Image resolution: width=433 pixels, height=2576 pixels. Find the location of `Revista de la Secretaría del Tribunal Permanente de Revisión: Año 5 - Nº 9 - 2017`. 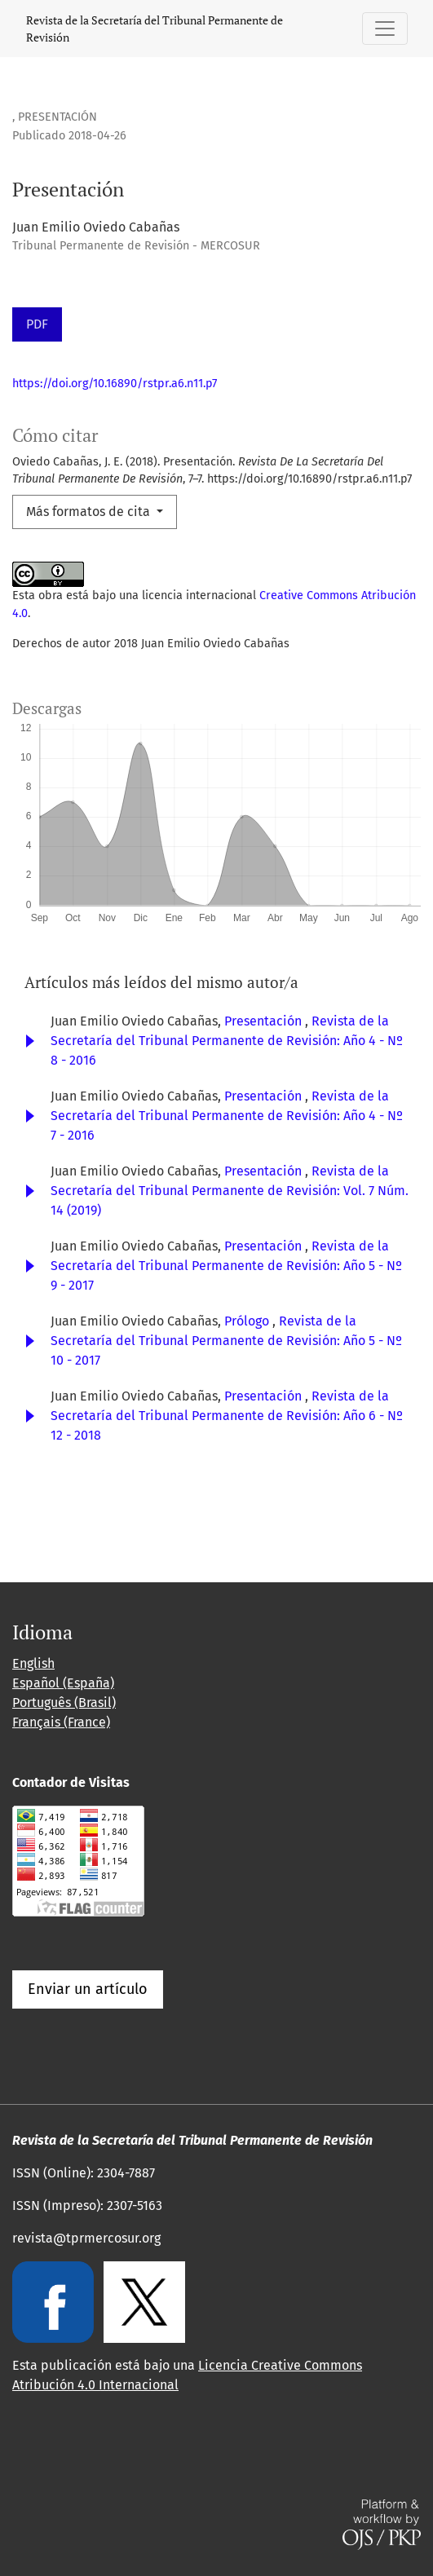

Revista de la Secretaría del Tribunal Permanente de Revisión: Año 5 - Nº 9 - 2017 is located at coordinates (226, 1265).